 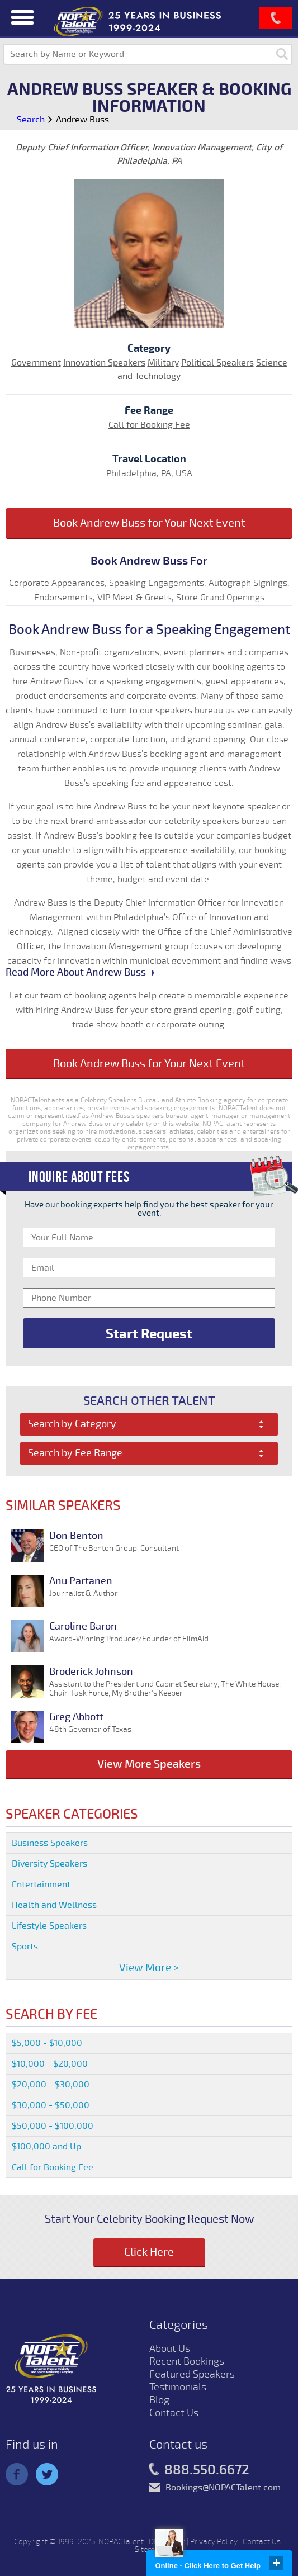 What do you see at coordinates (223, 2487) in the screenshot?
I see `Bookings@NOPACTalent.com` at bounding box center [223, 2487].